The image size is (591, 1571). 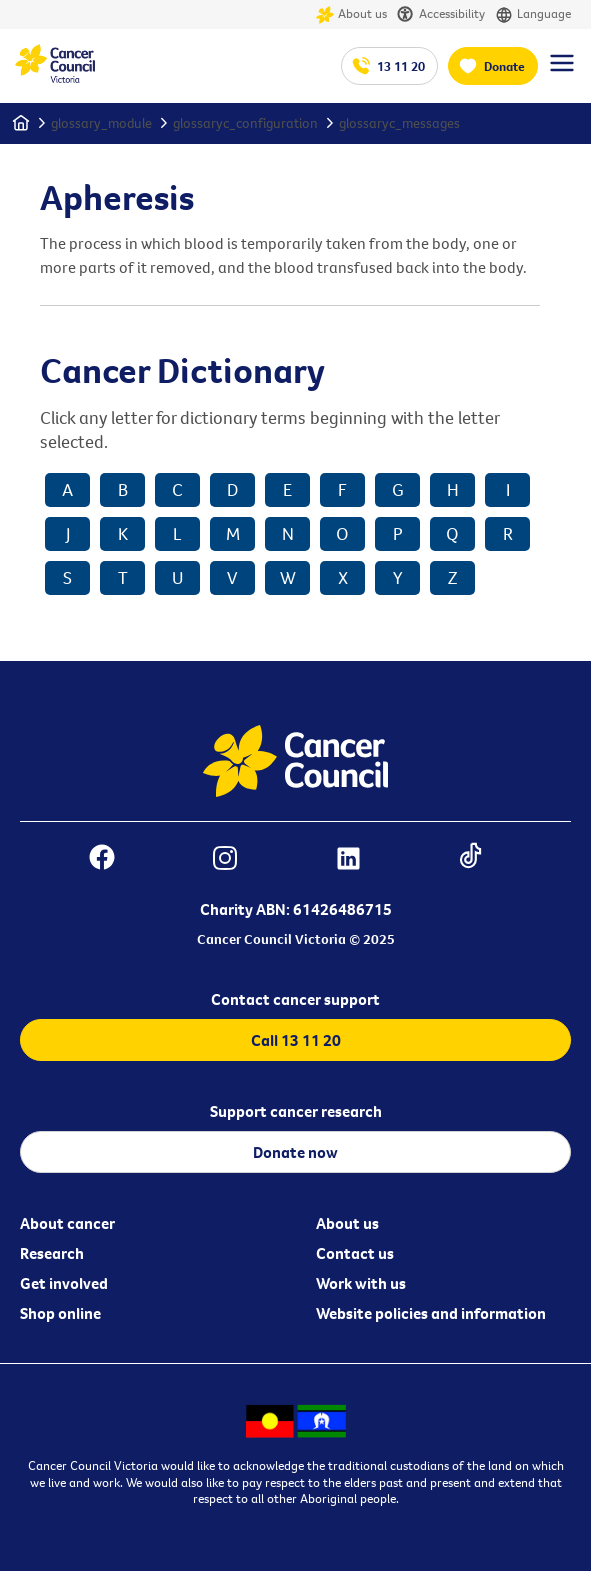 What do you see at coordinates (351, 14) in the screenshot?
I see `About us` at bounding box center [351, 14].